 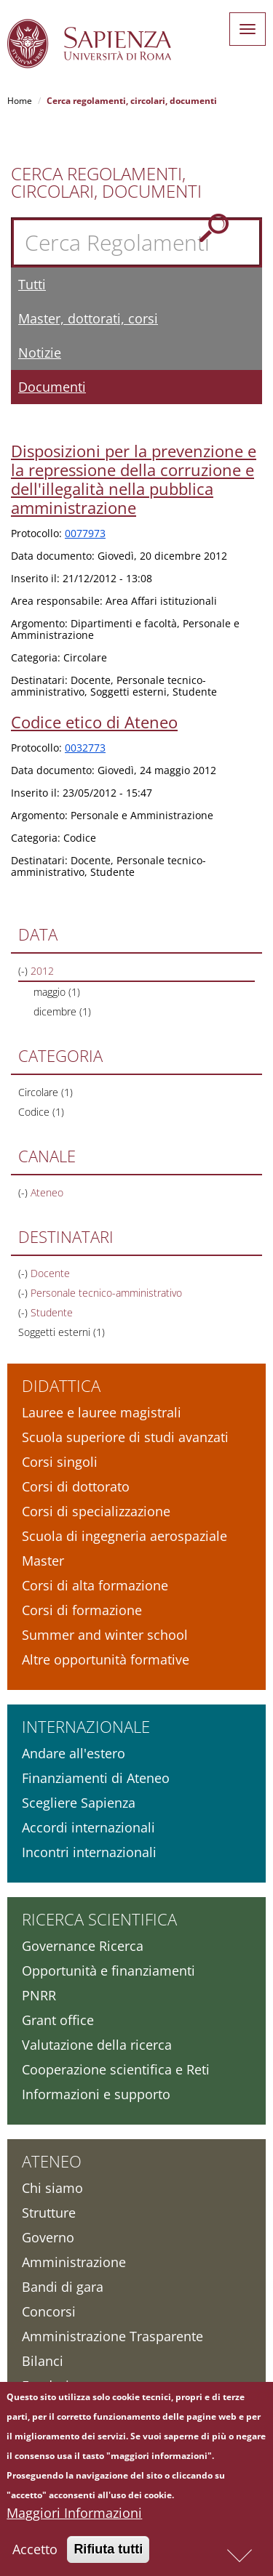 I want to click on Notizie, so click(x=39, y=352).